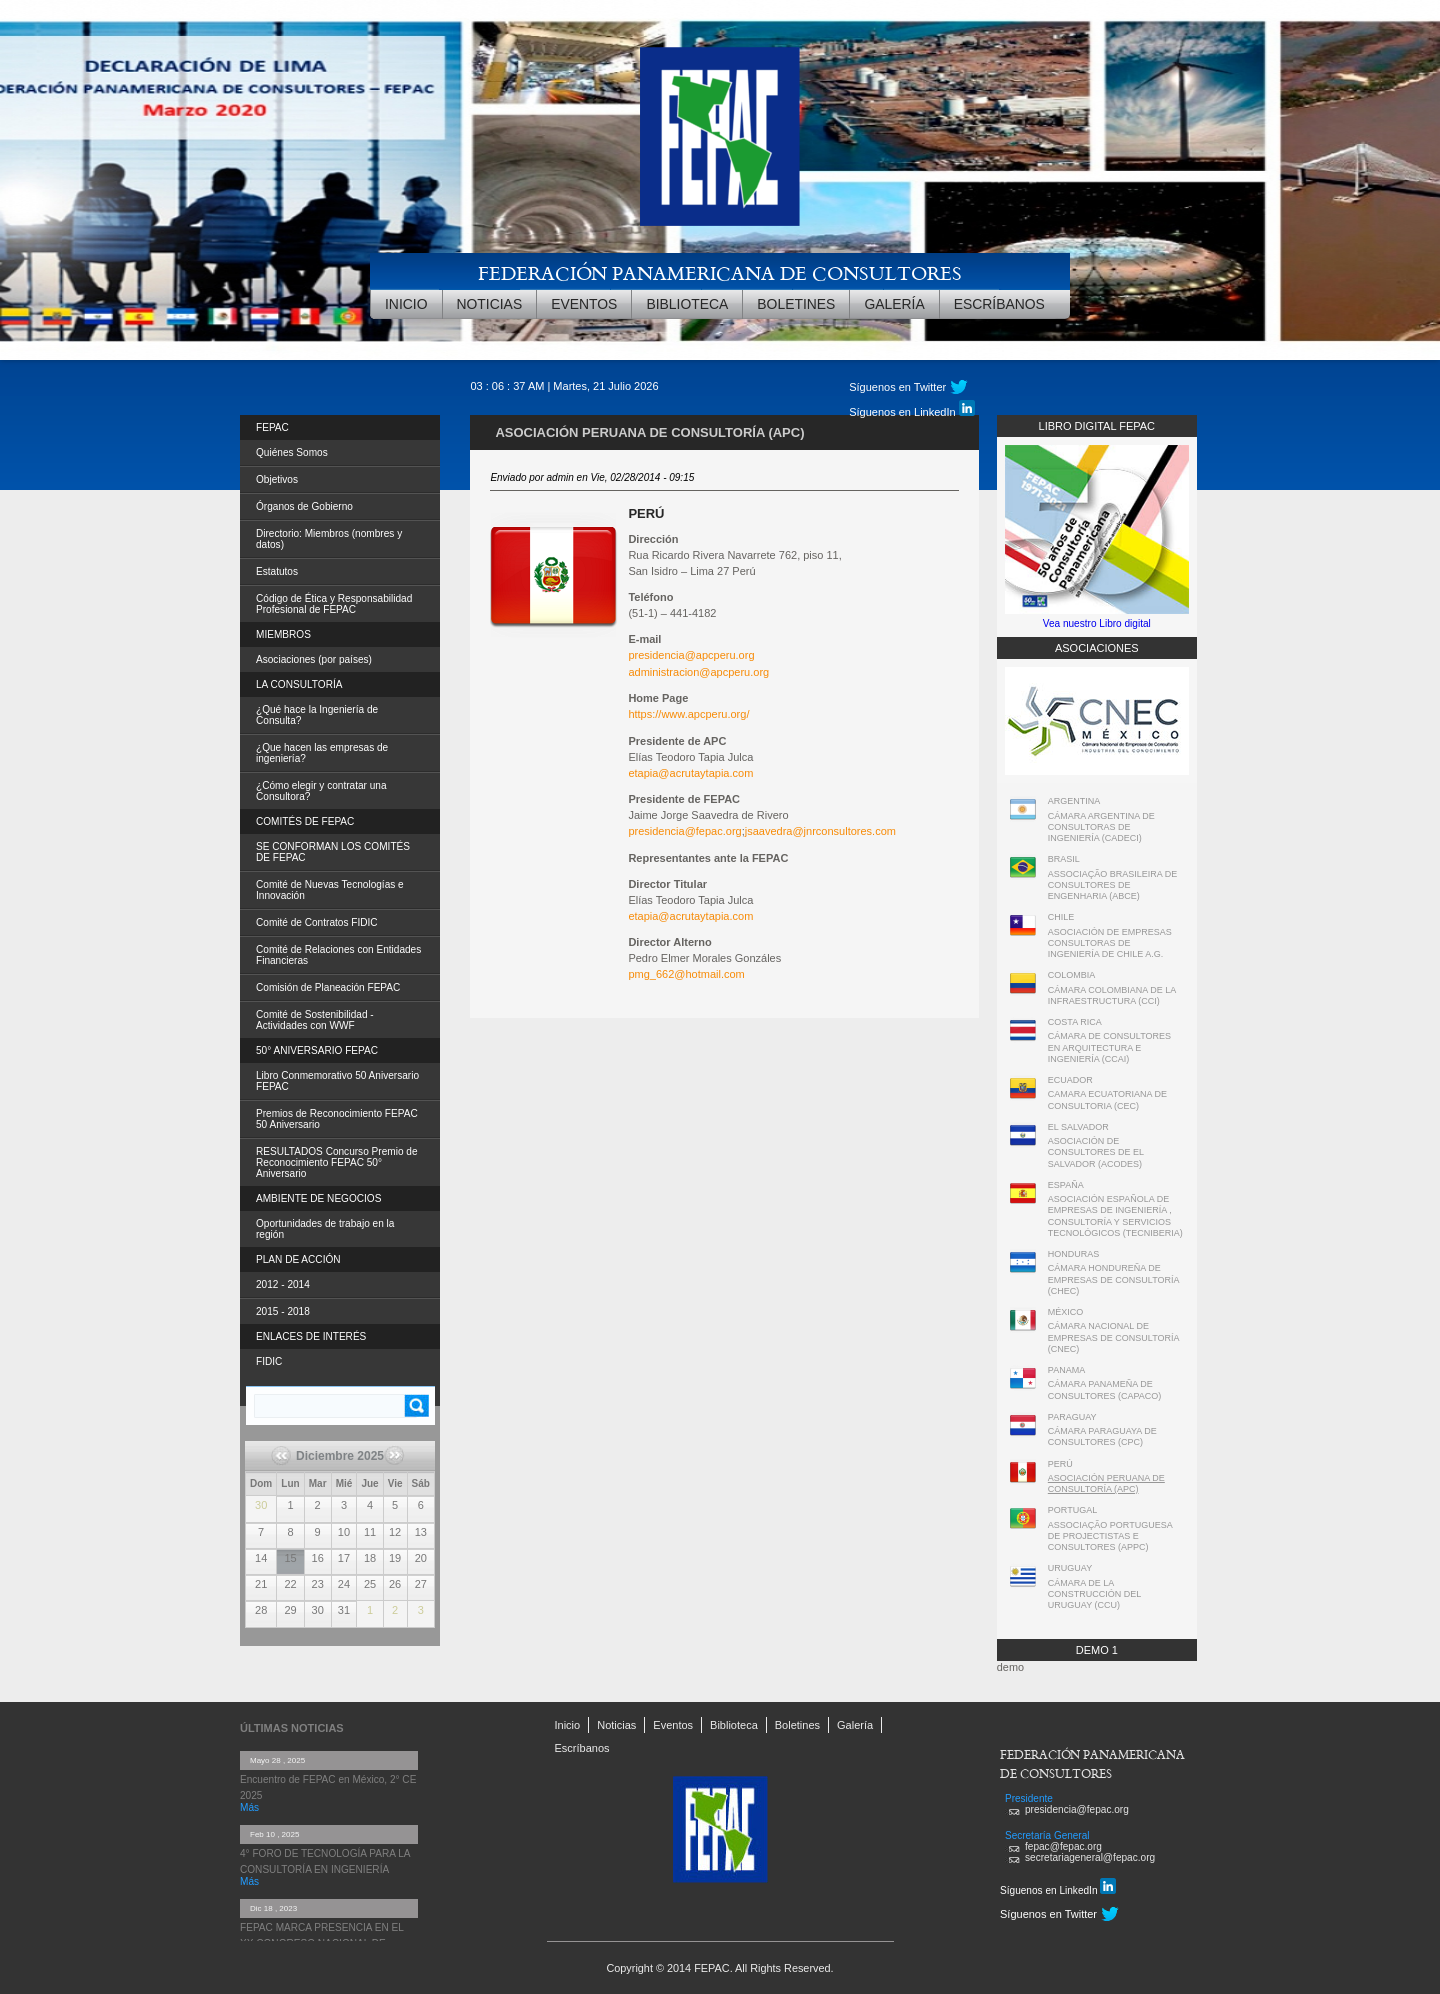  Describe the element at coordinates (314, 659) in the screenshot. I see `Asociaciones (por países)` at that location.